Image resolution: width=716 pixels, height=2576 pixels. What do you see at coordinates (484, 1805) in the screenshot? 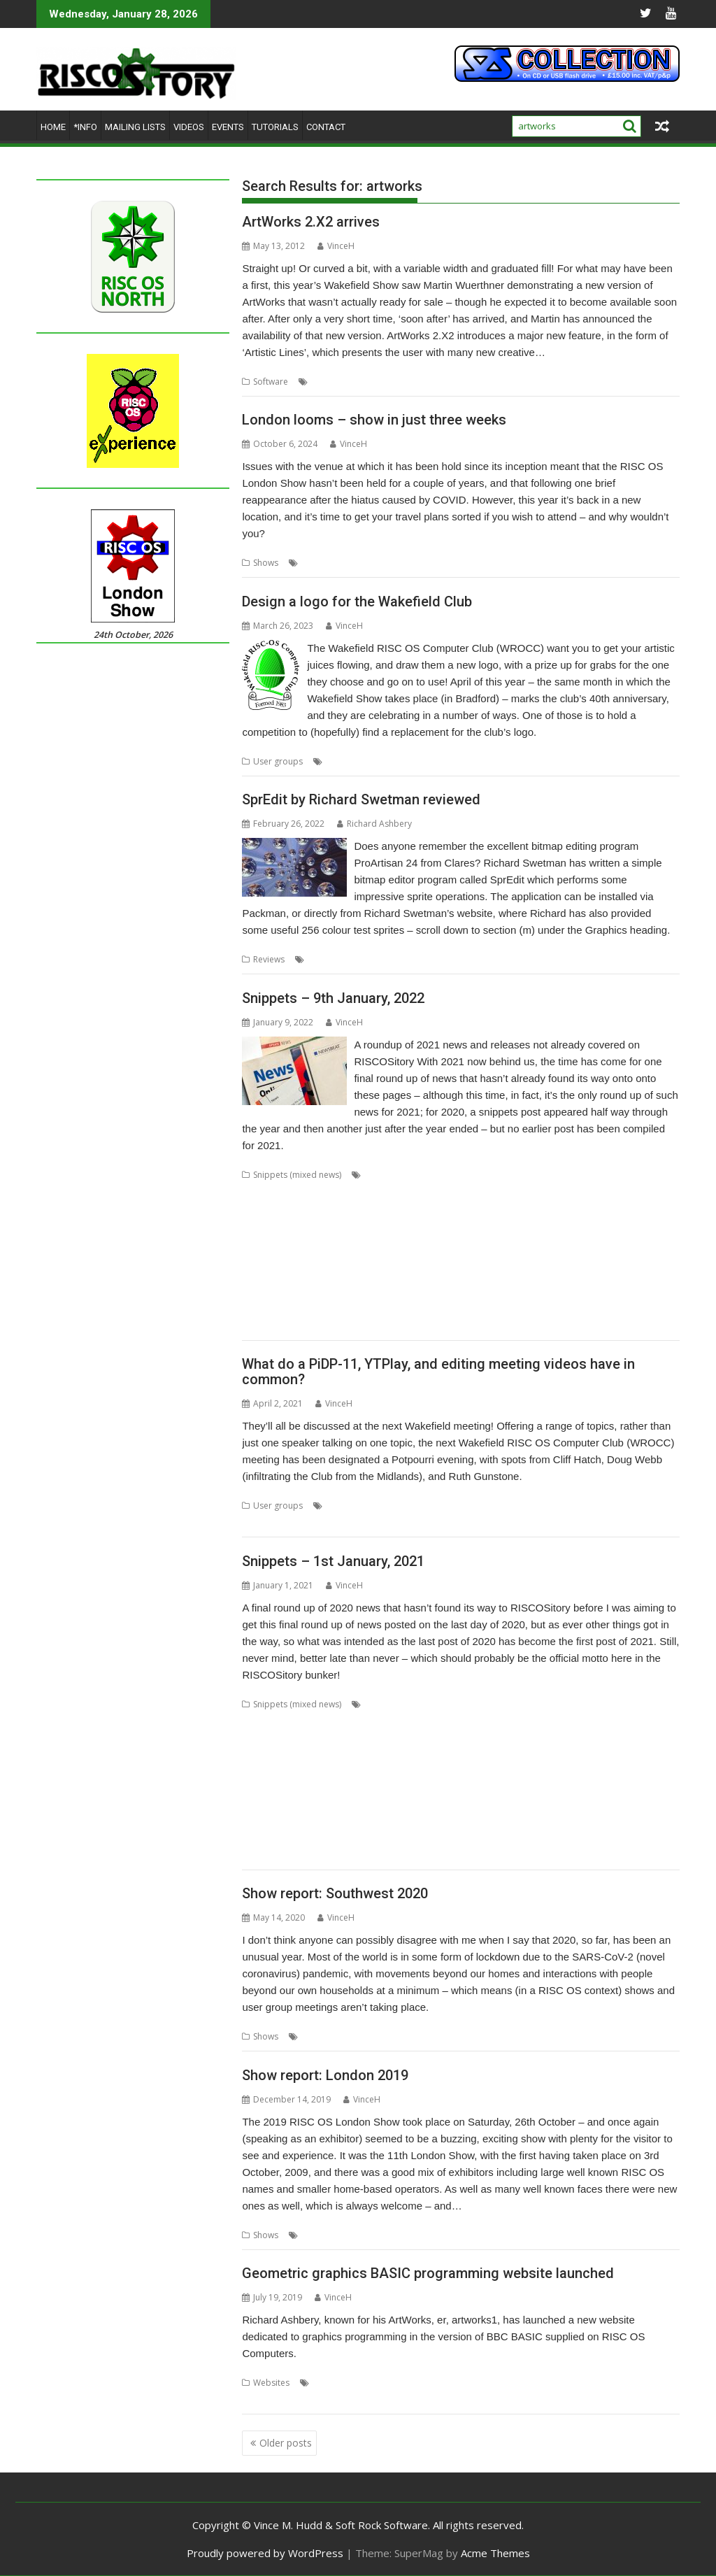
I see `PushSend` at bounding box center [484, 1805].